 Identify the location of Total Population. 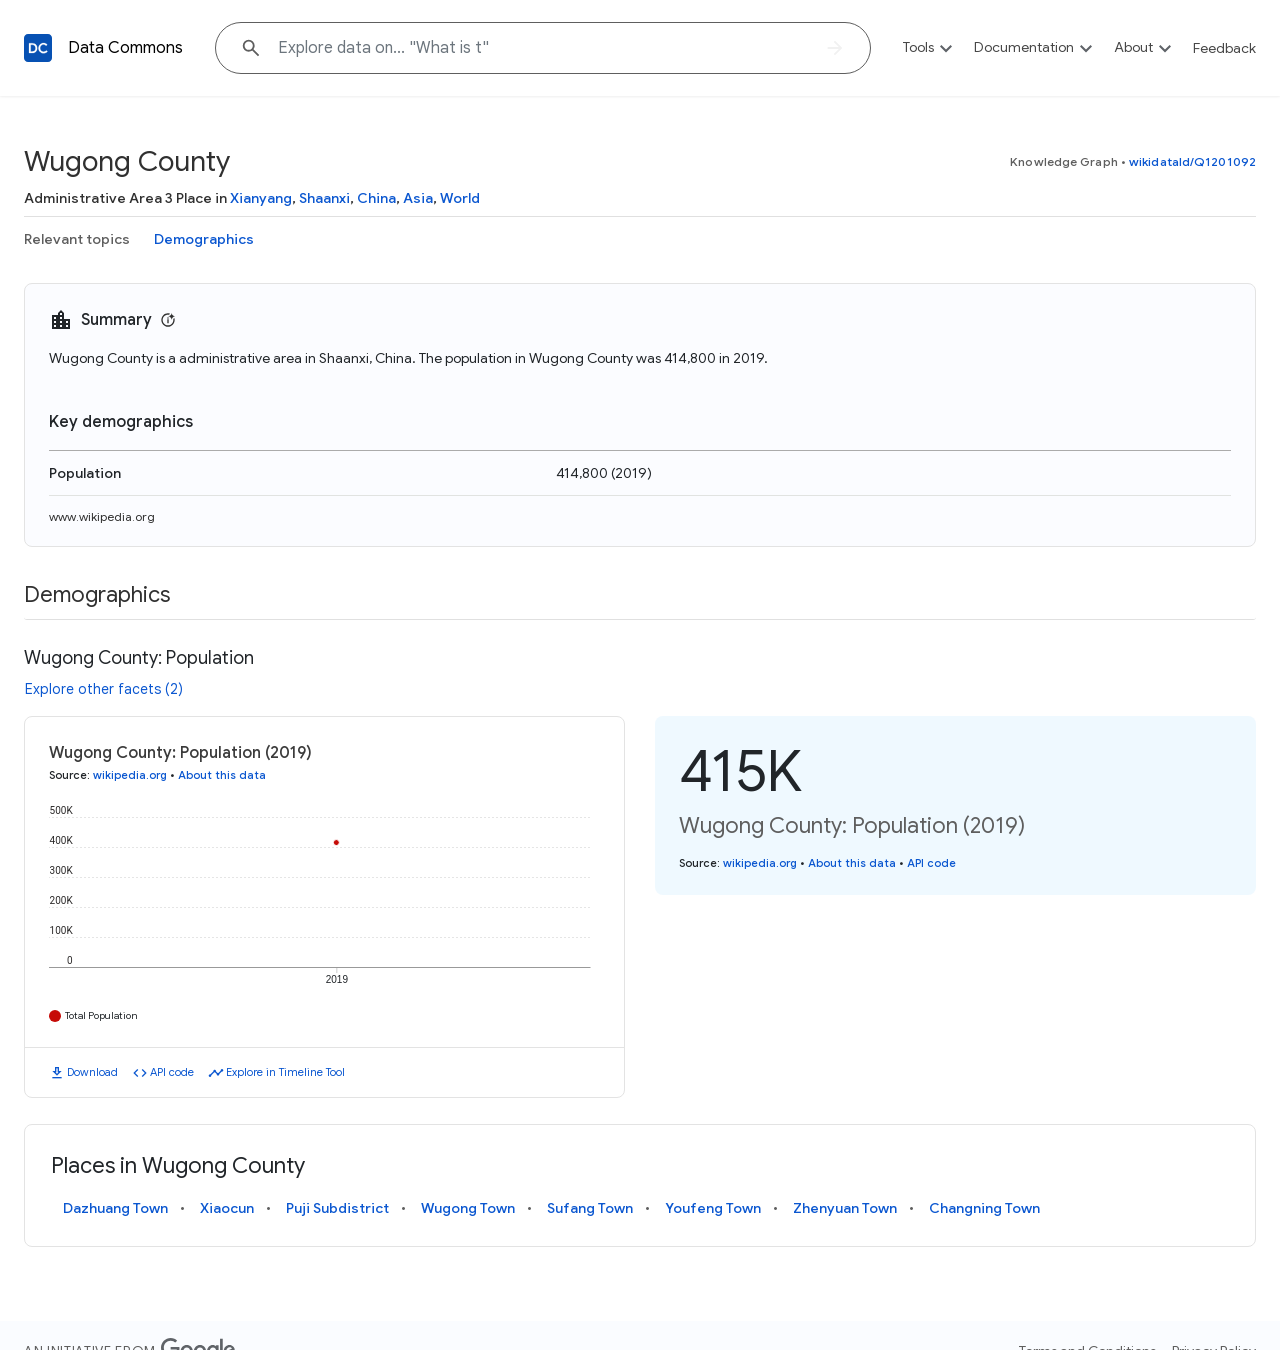
(101, 1015).